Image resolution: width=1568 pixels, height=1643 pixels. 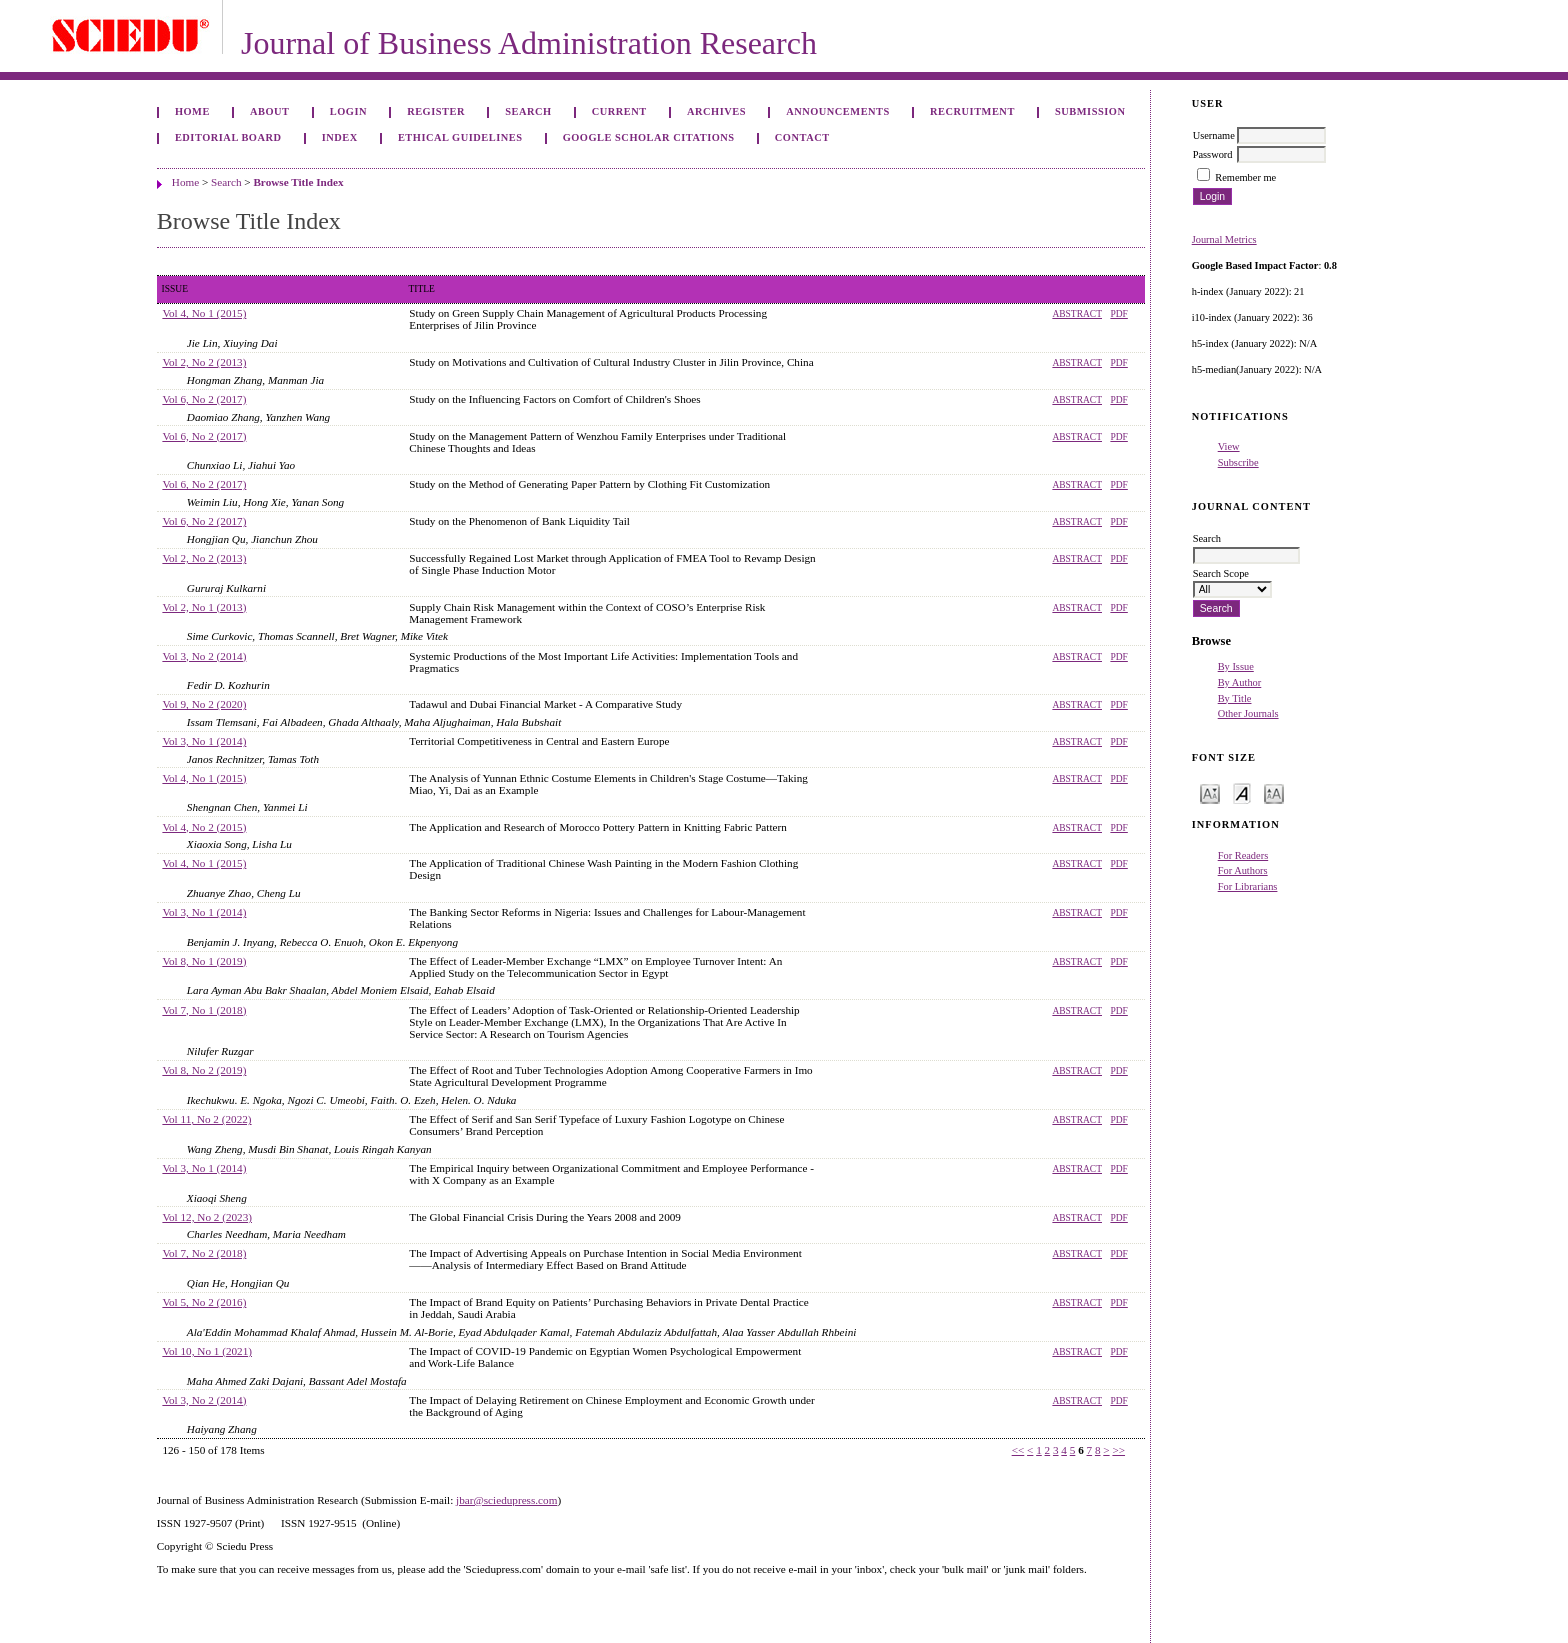 I want to click on Vol 10, No 1 (2021), so click(x=207, y=1351).